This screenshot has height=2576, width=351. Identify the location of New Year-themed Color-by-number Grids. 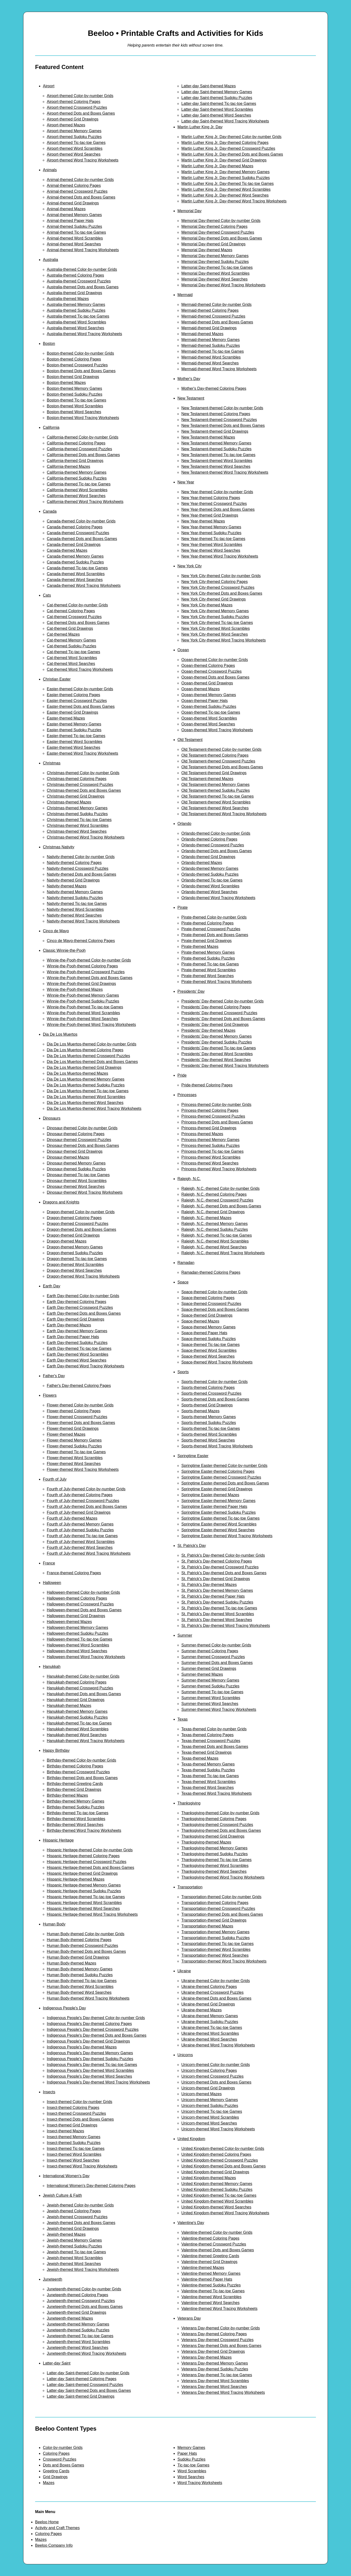
(217, 492).